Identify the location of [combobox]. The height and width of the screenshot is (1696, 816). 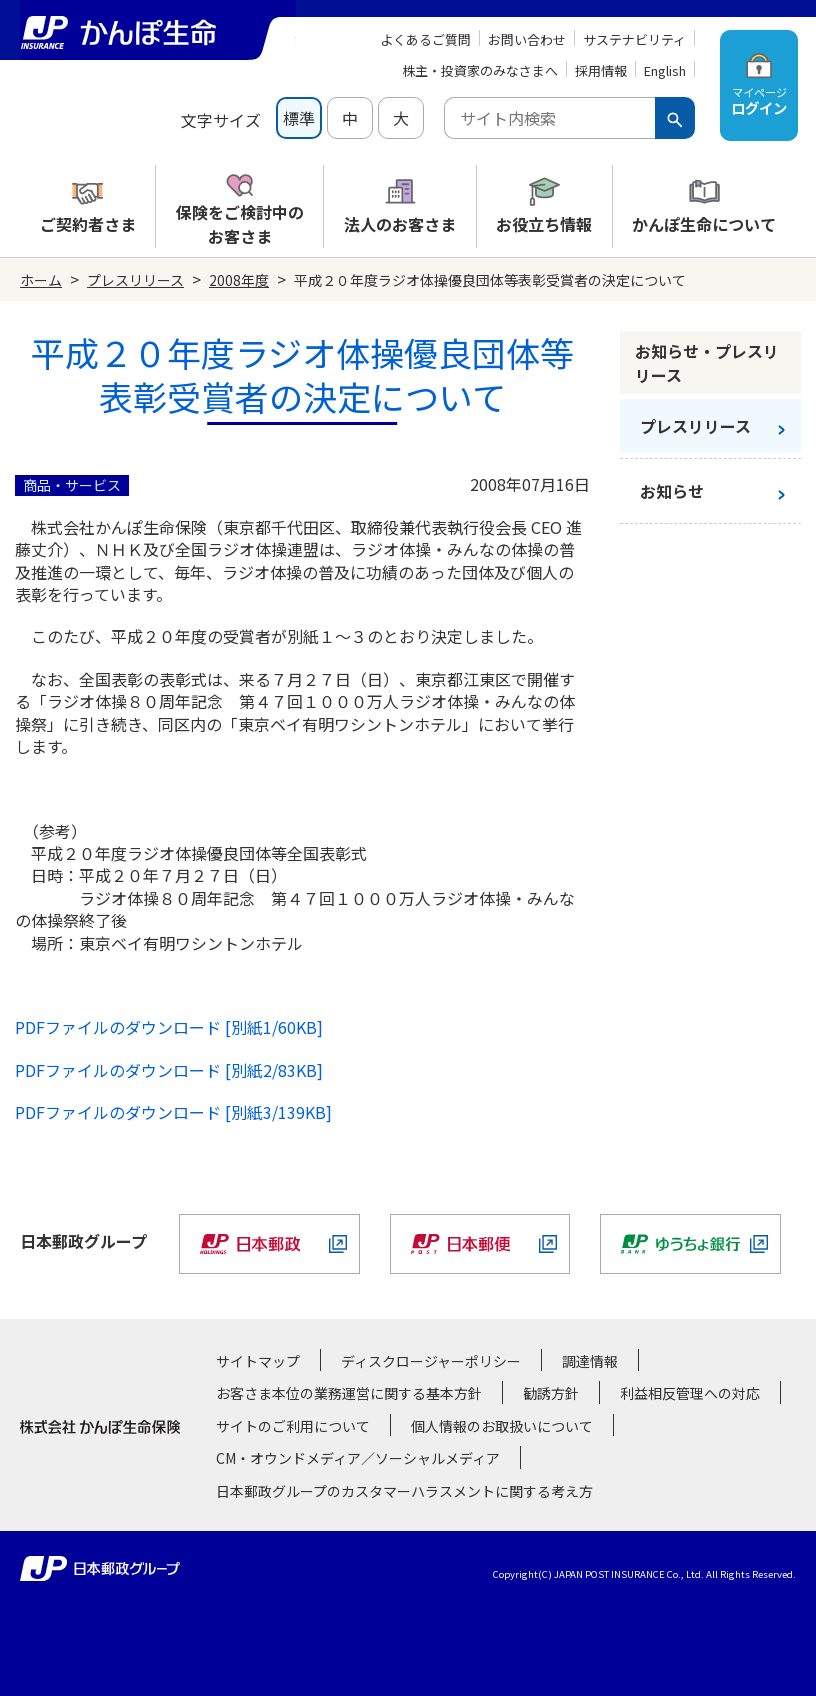
(549, 118).